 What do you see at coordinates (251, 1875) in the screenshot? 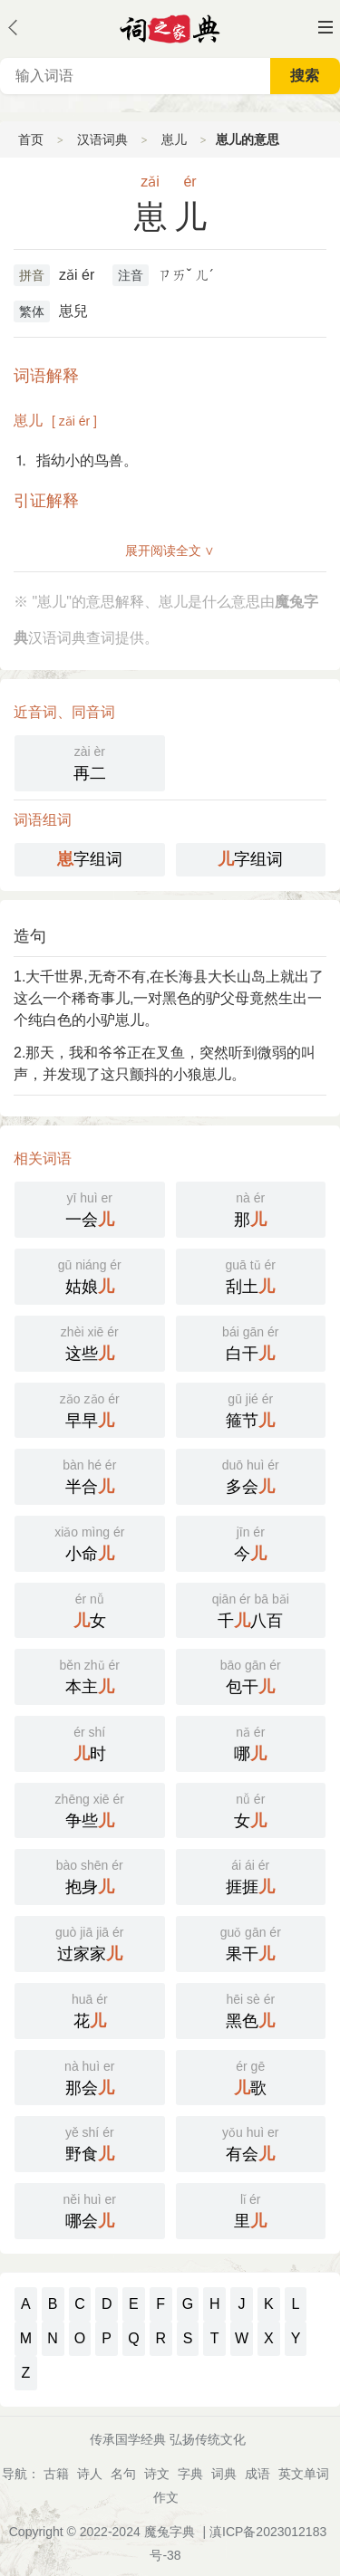
I see `捱捱` at bounding box center [251, 1875].